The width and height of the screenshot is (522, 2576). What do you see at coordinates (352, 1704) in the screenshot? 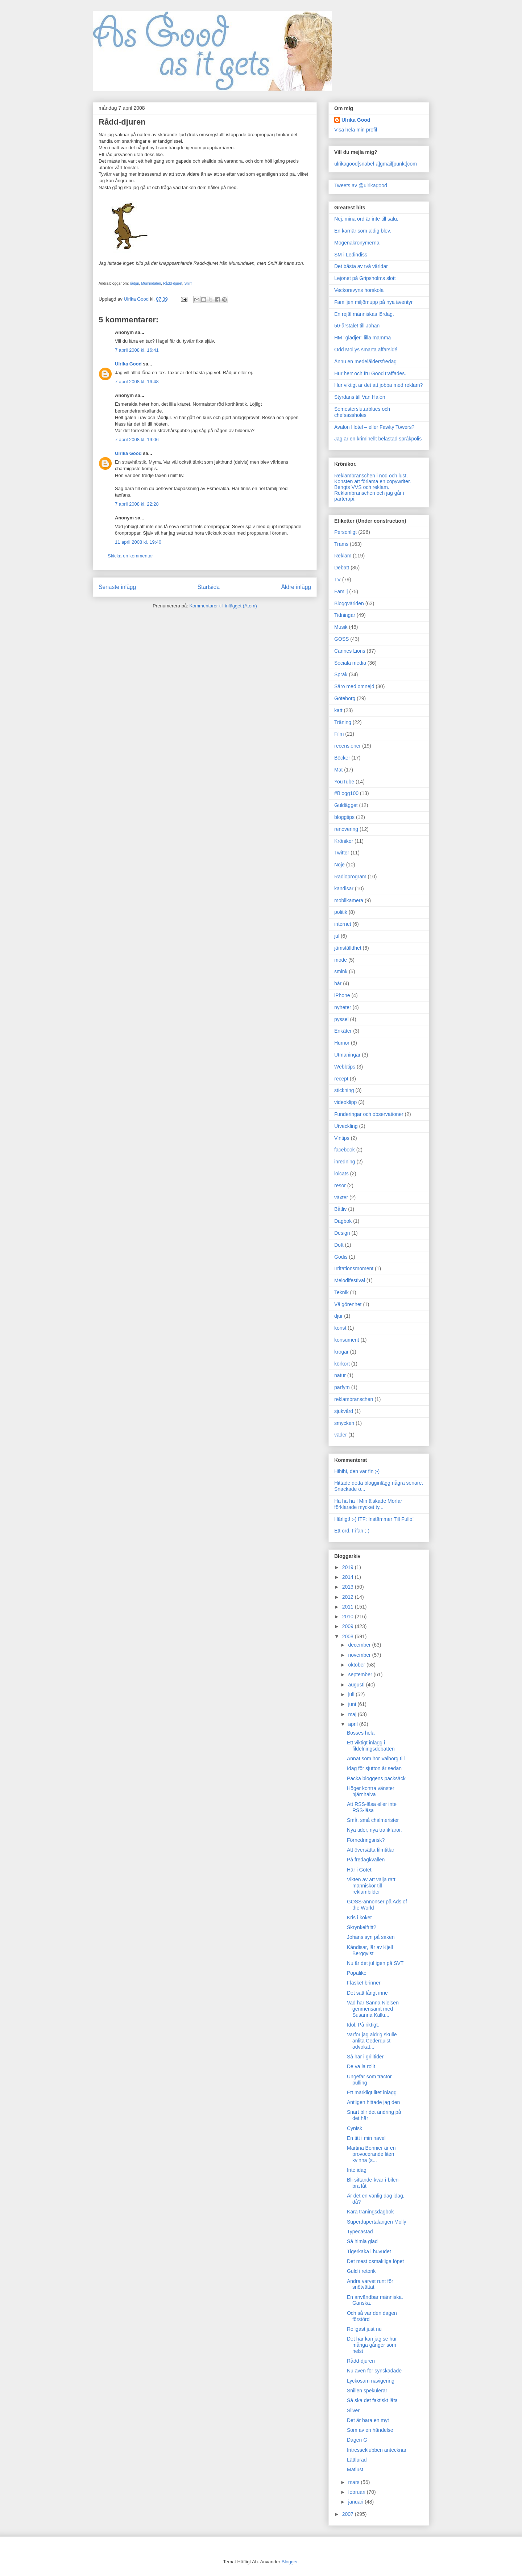
I see `juni` at bounding box center [352, 1704].